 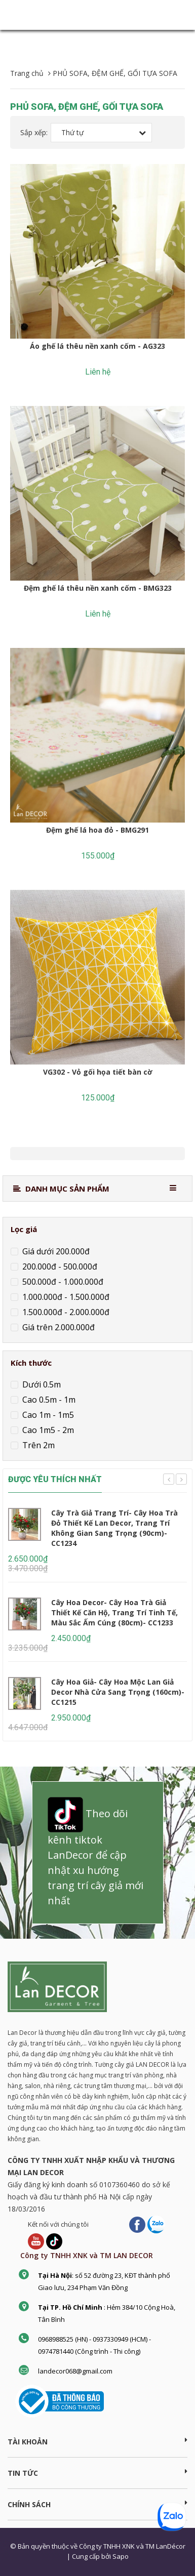 What do you see at coordinates (40, 1384) in the screenshot?
I see `Dưới 0.5m` at bounding box center [40, 1384].